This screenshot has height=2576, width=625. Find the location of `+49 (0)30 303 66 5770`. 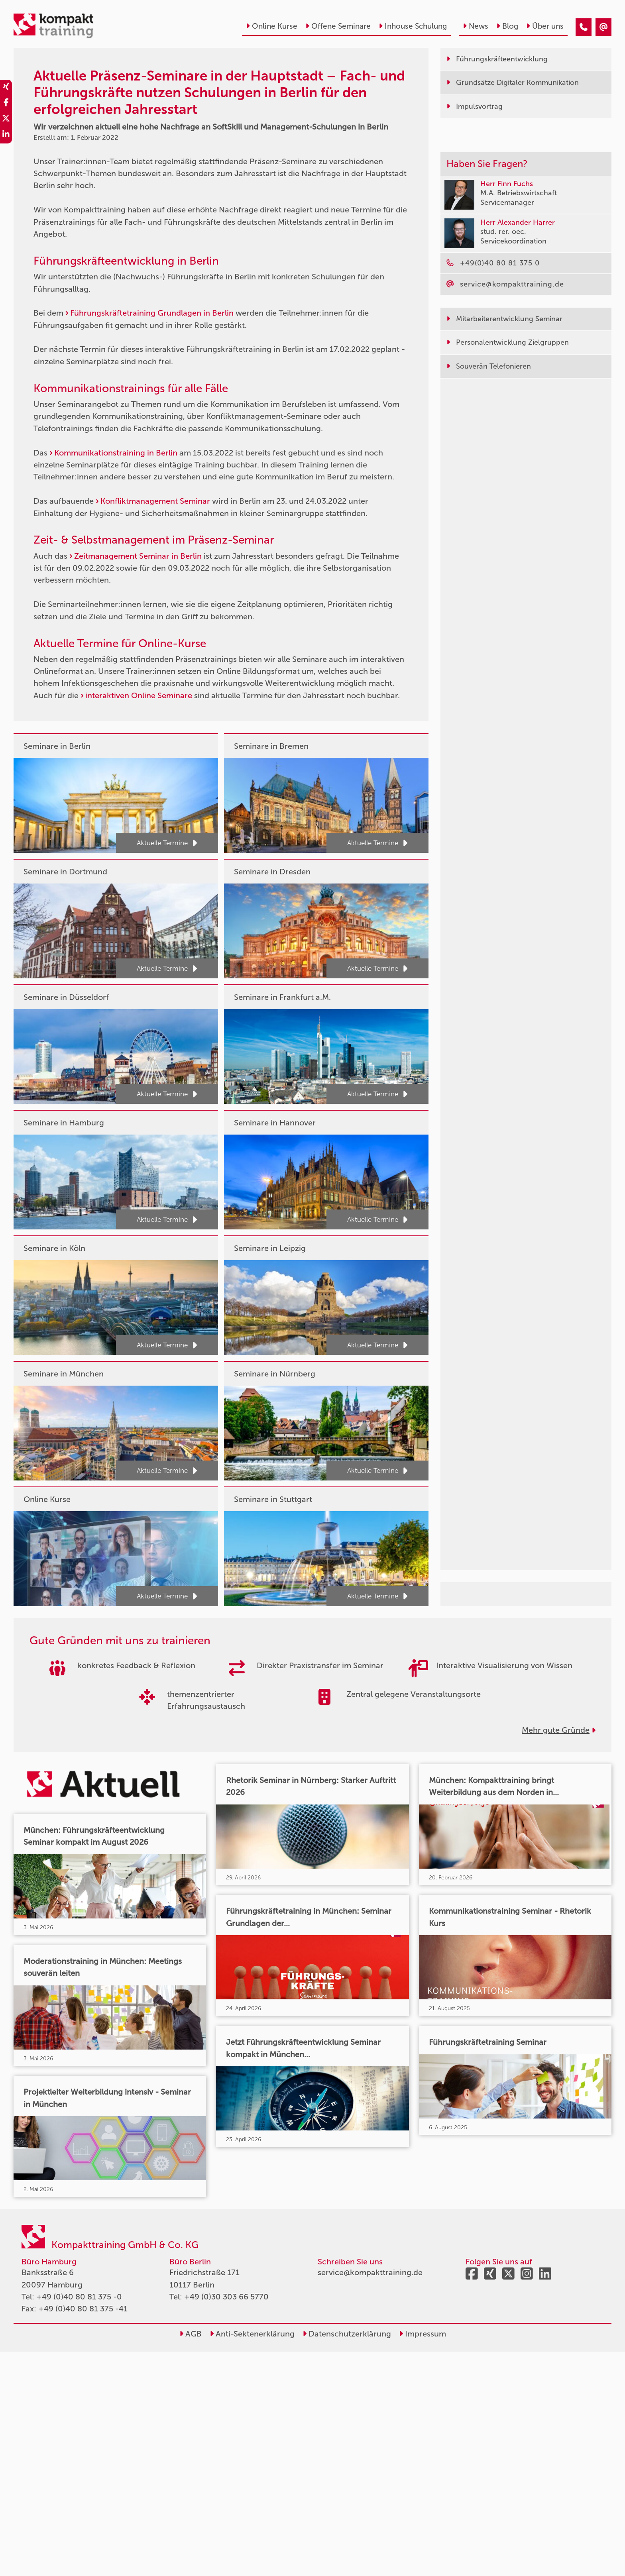

+49 (0)30 303 66 5770 is located at coordinates (226, 2296).